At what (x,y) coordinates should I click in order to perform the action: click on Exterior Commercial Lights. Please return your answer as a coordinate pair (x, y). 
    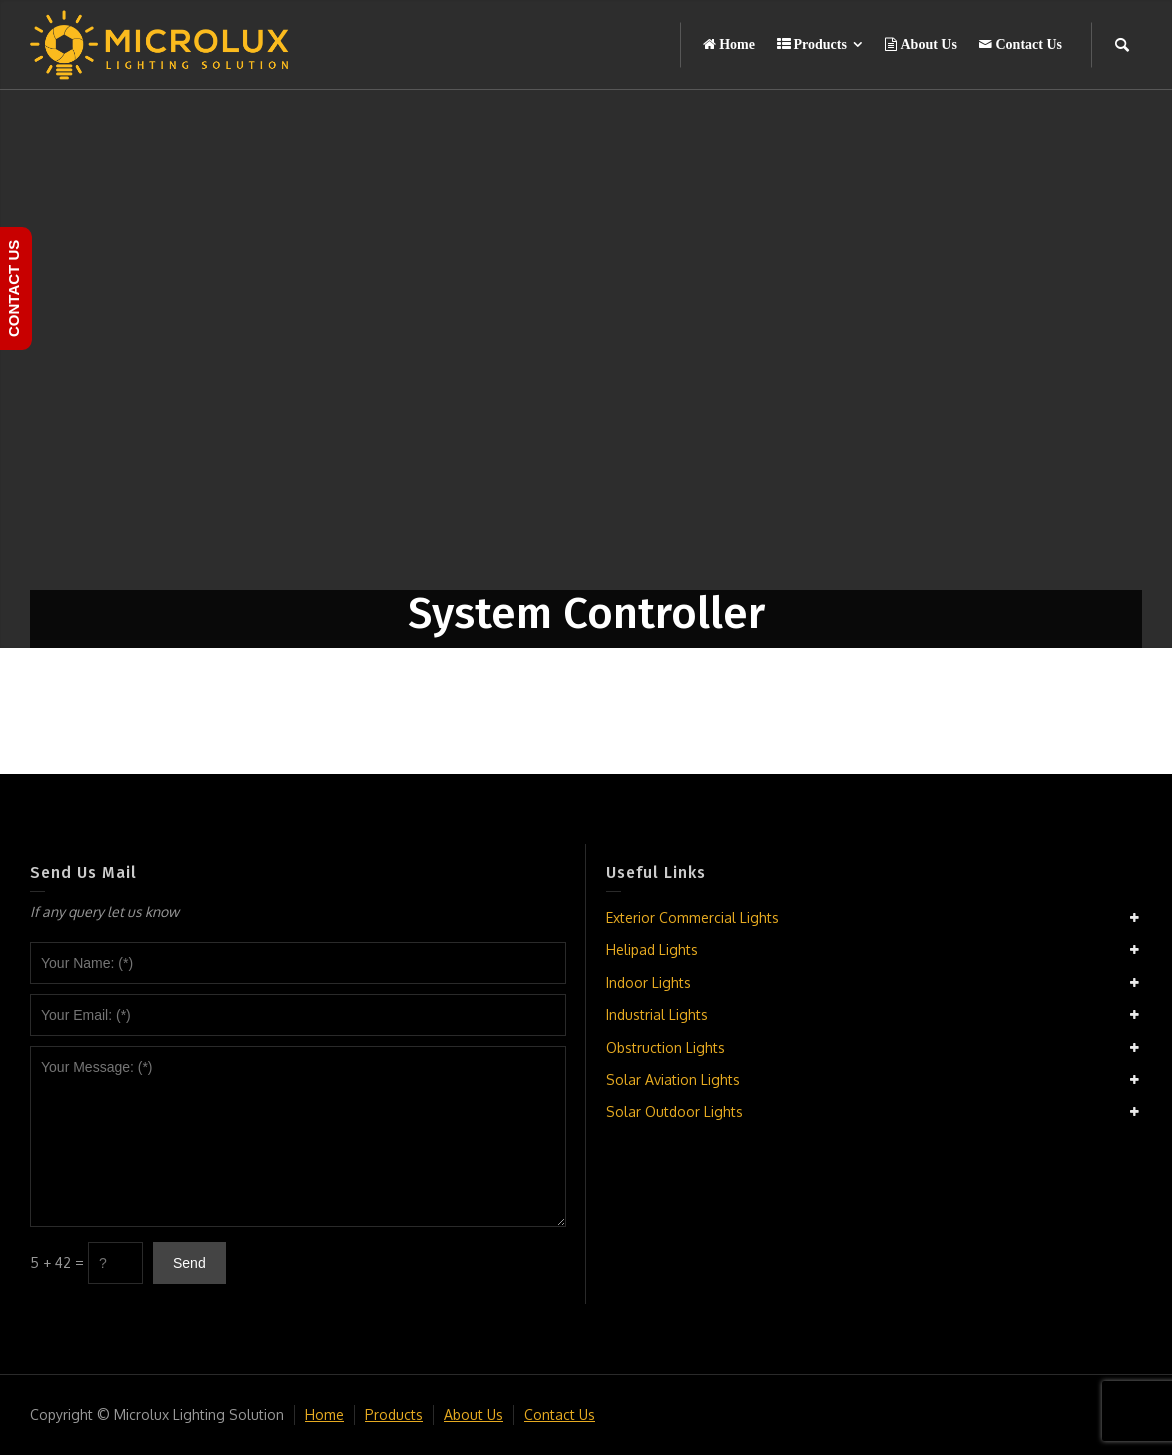
    Looking at the image, I should click on (692, 917).